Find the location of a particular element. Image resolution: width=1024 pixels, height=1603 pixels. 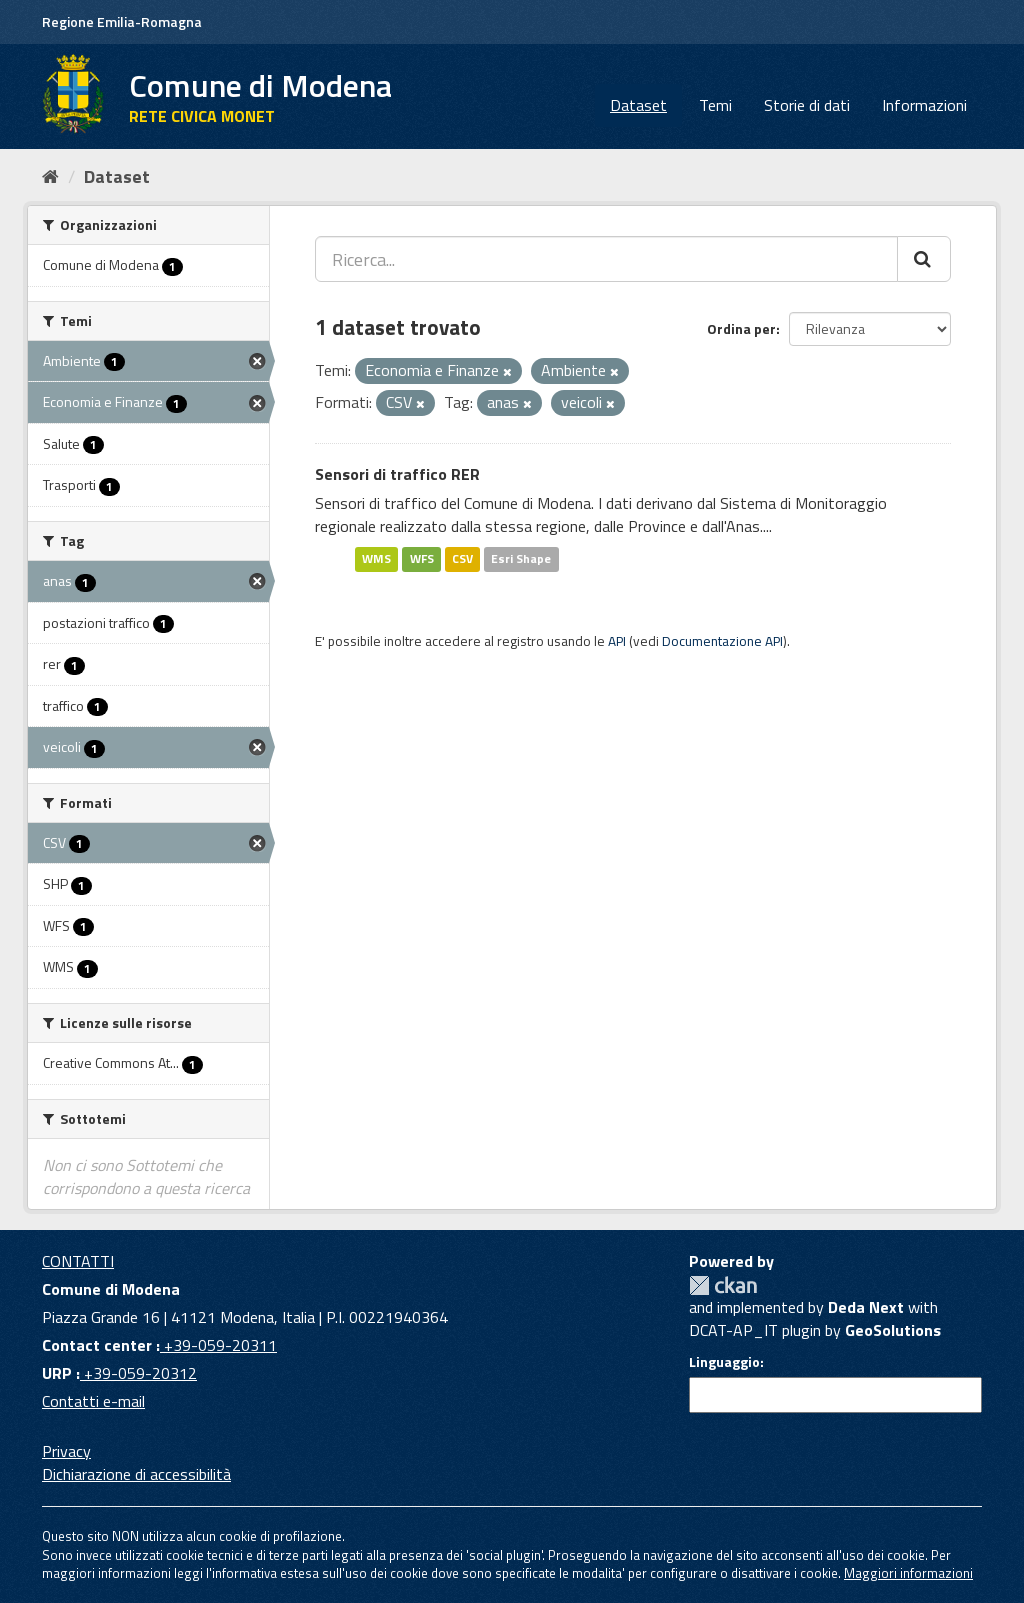

CONTATTI is located at coordinates (78, 1261).